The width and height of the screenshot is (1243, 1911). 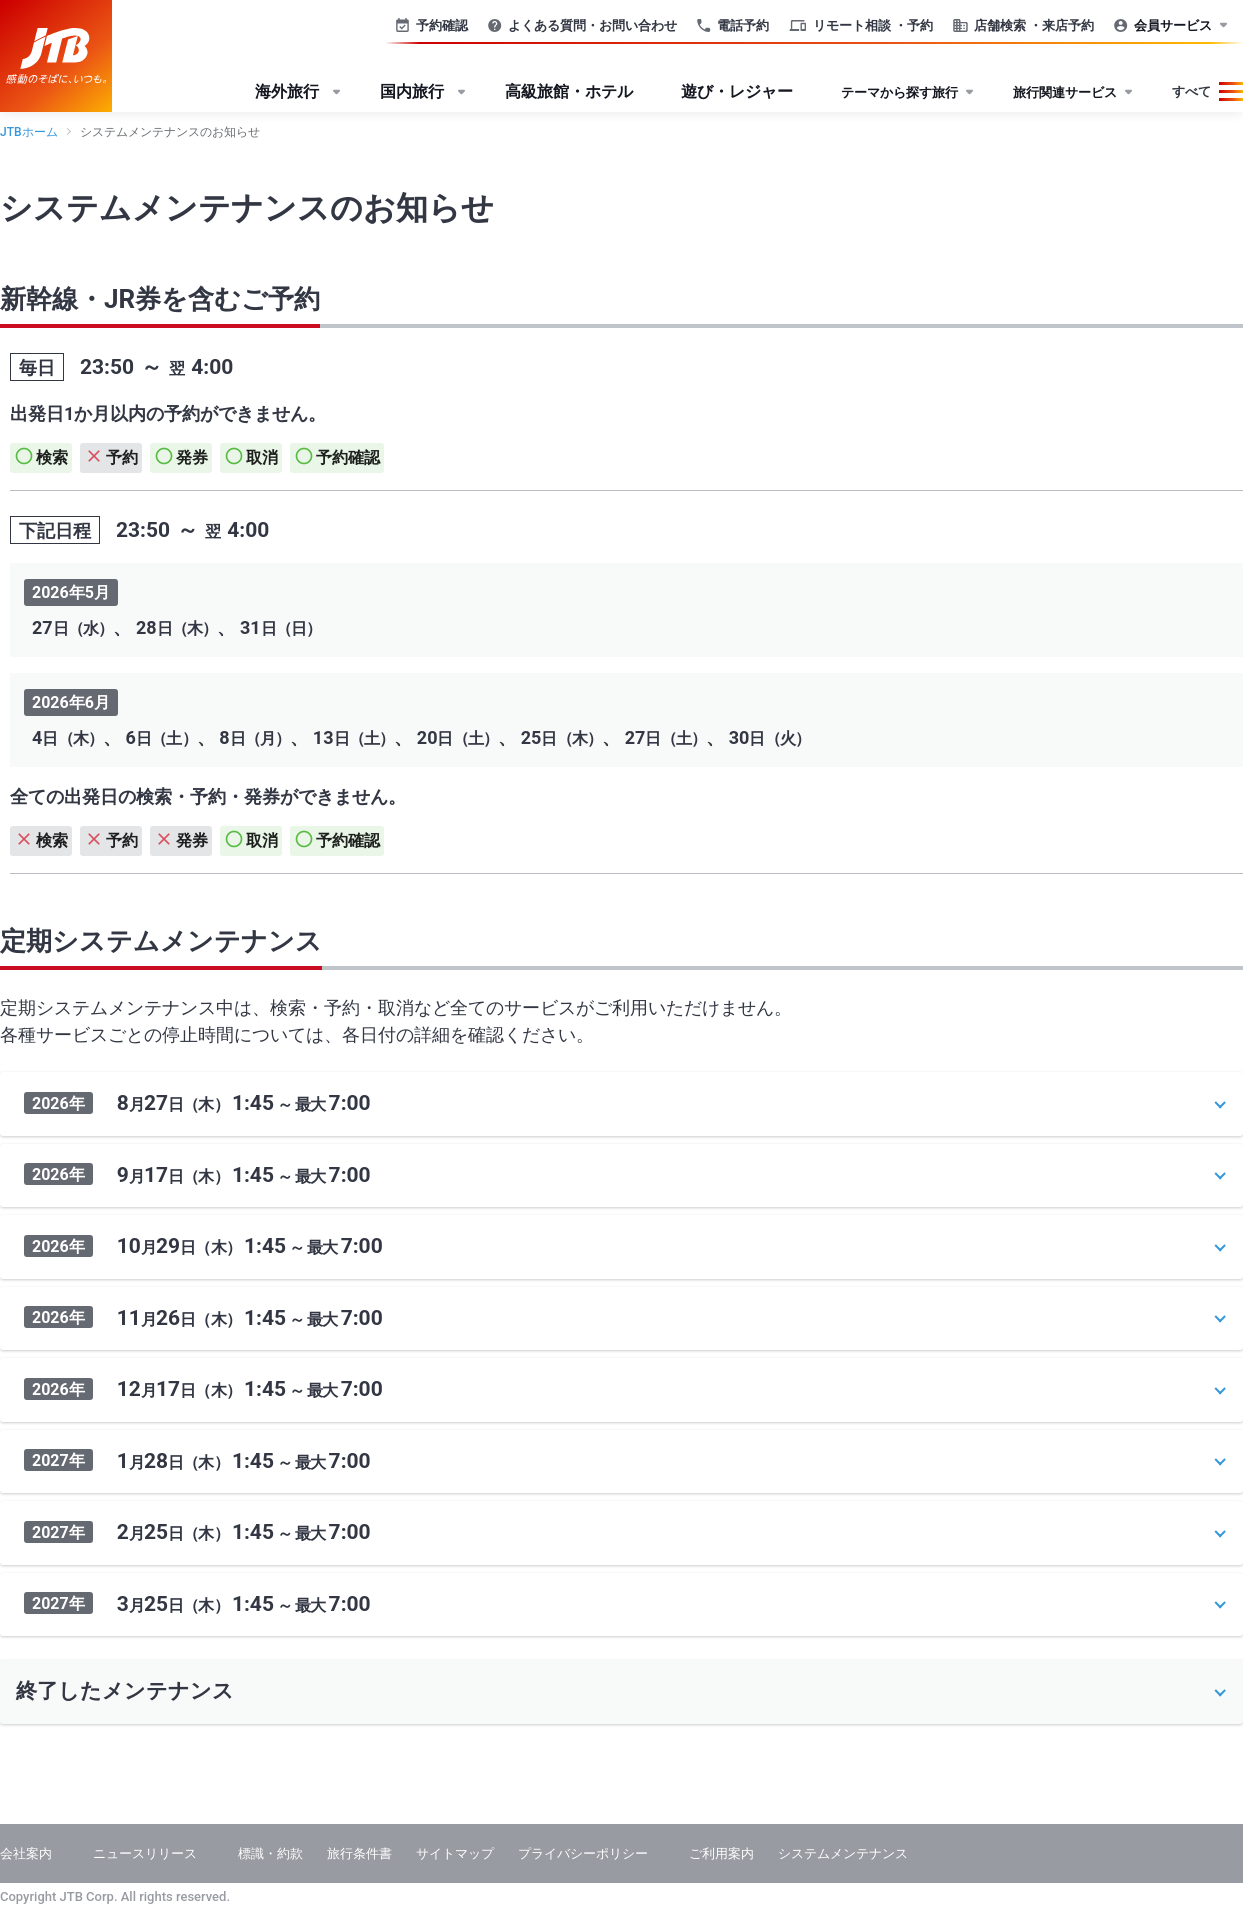 I want to click on 高級旅館・ホテル, so click(x=569, y=91).